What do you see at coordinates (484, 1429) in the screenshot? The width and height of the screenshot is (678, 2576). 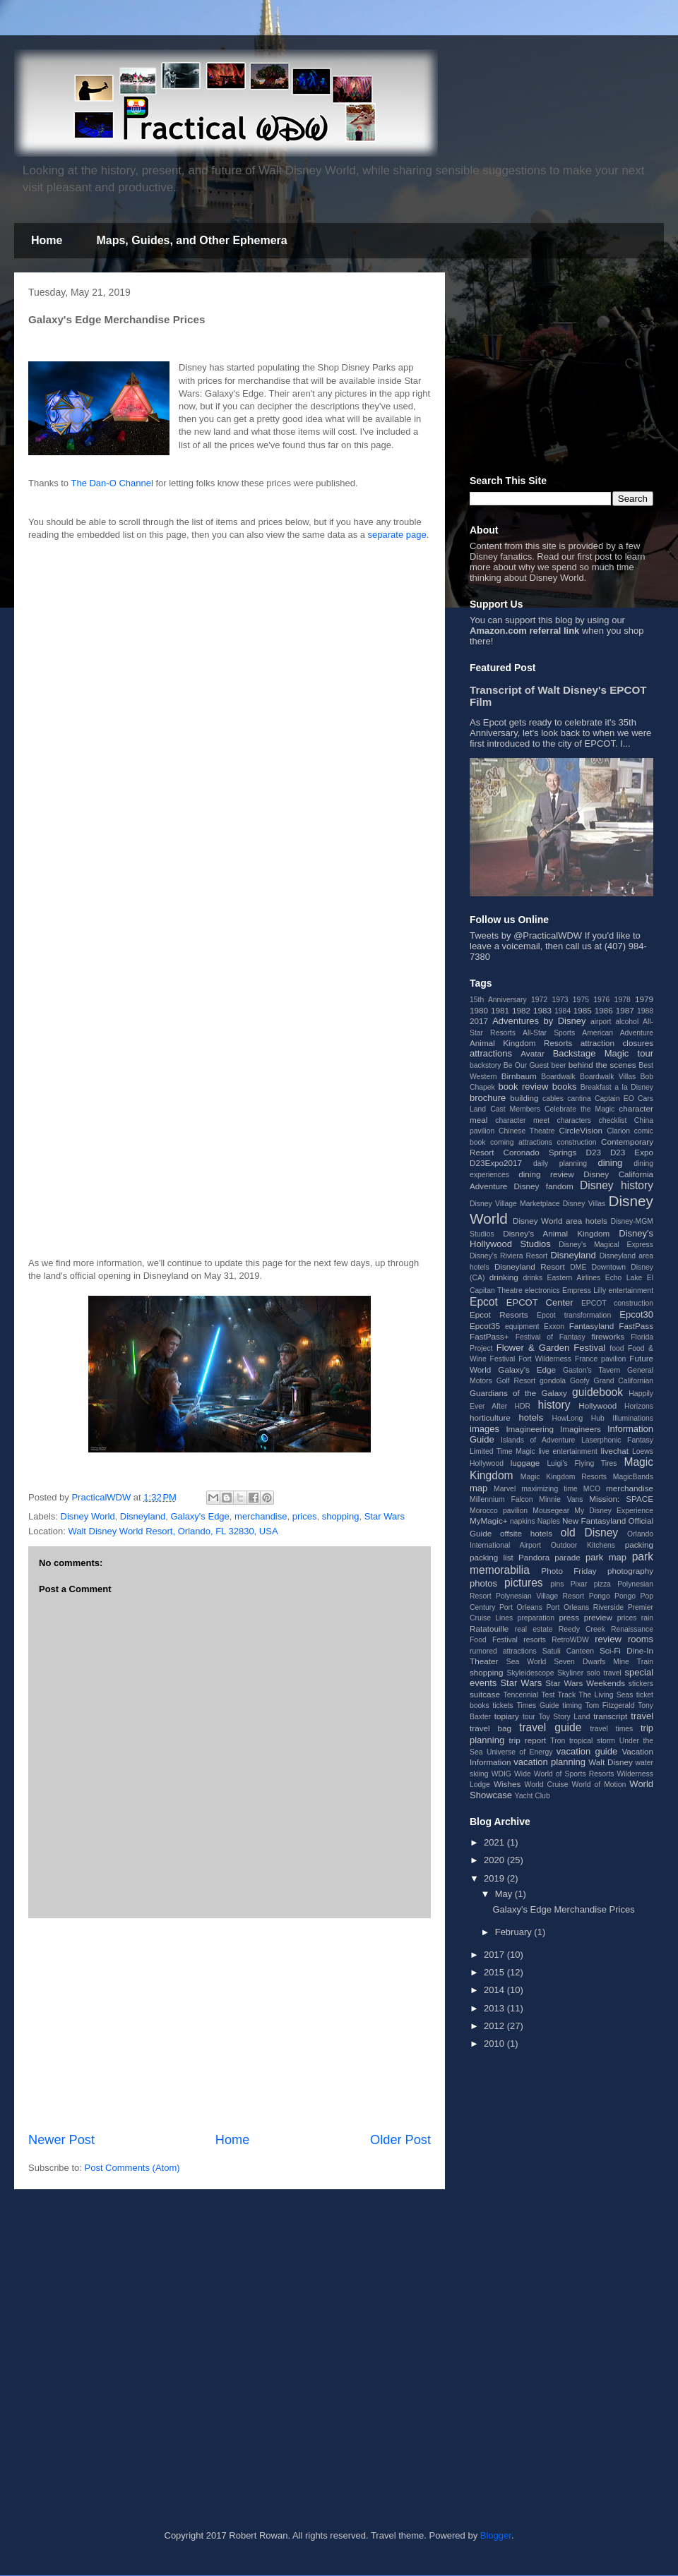 I see `images` at bounding box center [484, 1429].